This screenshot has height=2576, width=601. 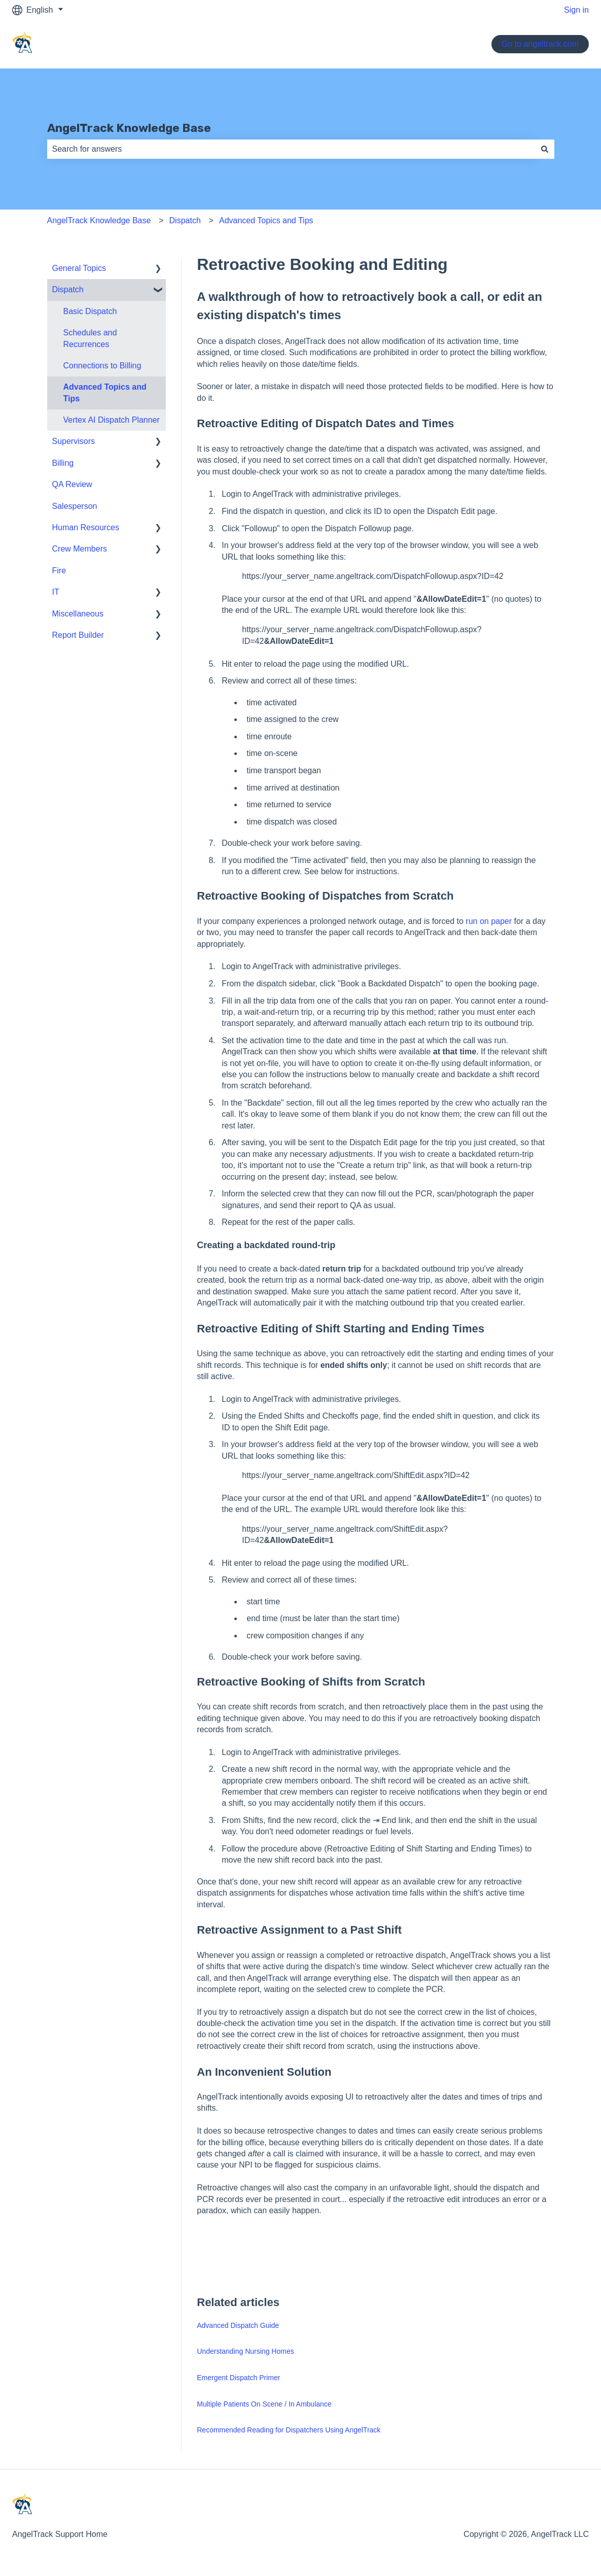 I want to click on Fire [menuitem], so click(x=59, y=570).